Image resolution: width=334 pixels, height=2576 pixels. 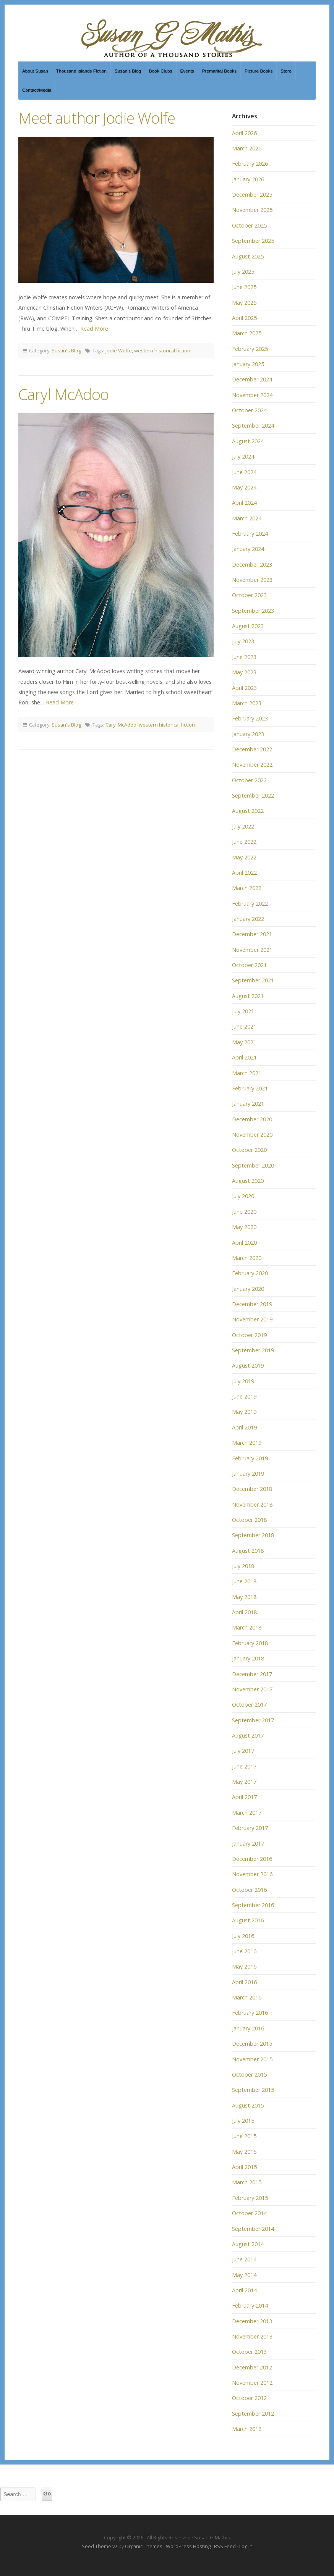 I want to click on August 2014, so click(x=248, y=2244).